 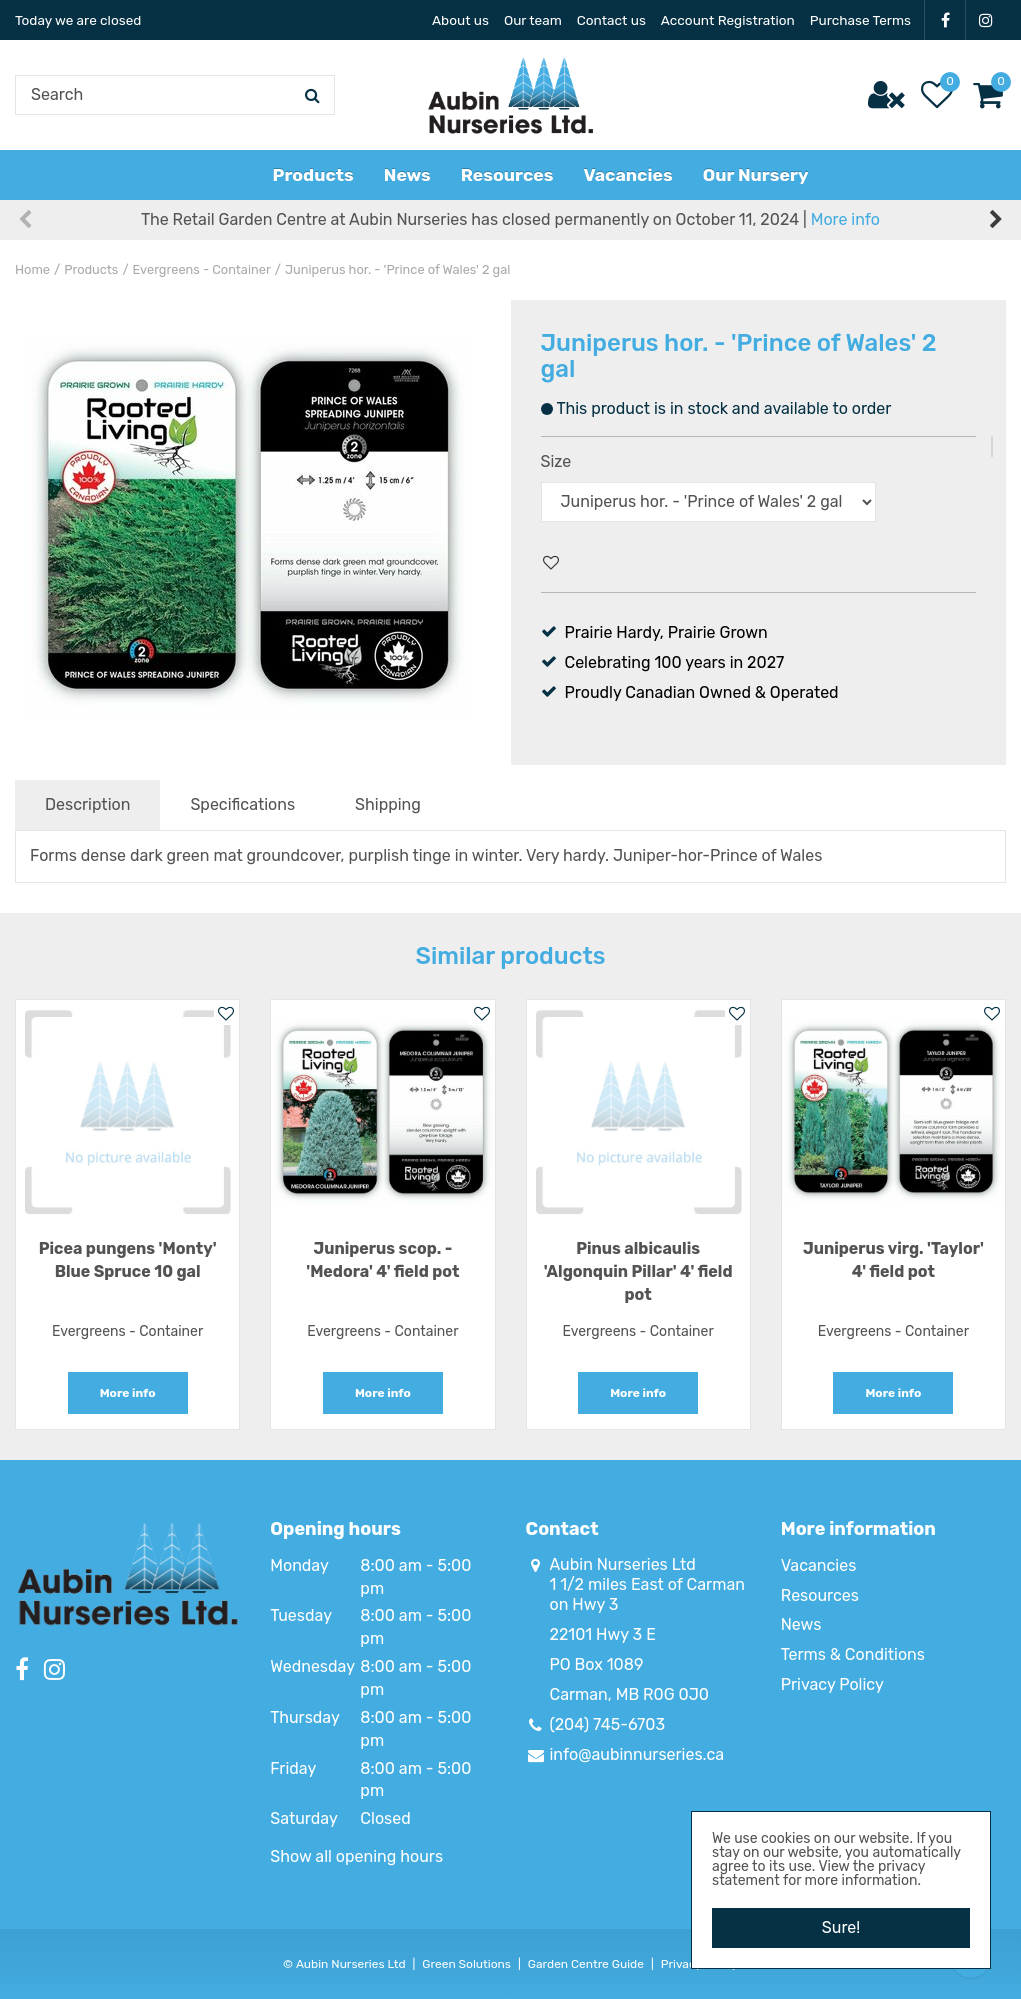 I want to click on Privacy Policy, so click(x=832, y=1684).